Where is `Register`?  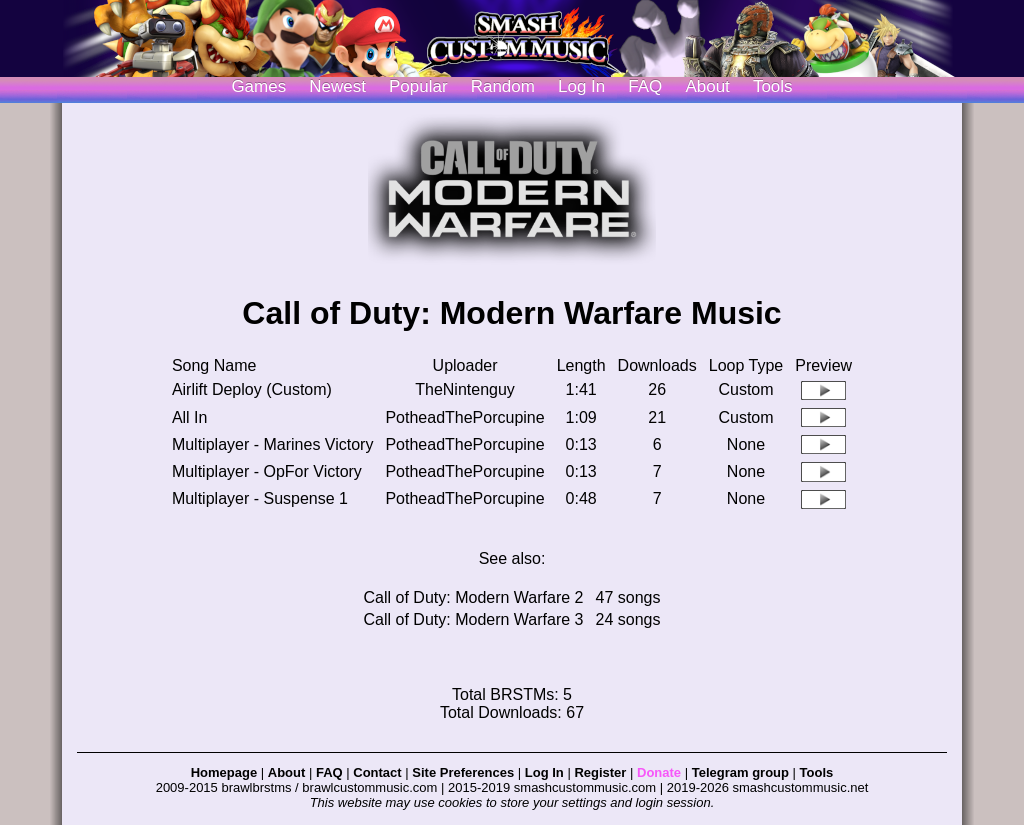 Register is located at coordinates (600, 772).